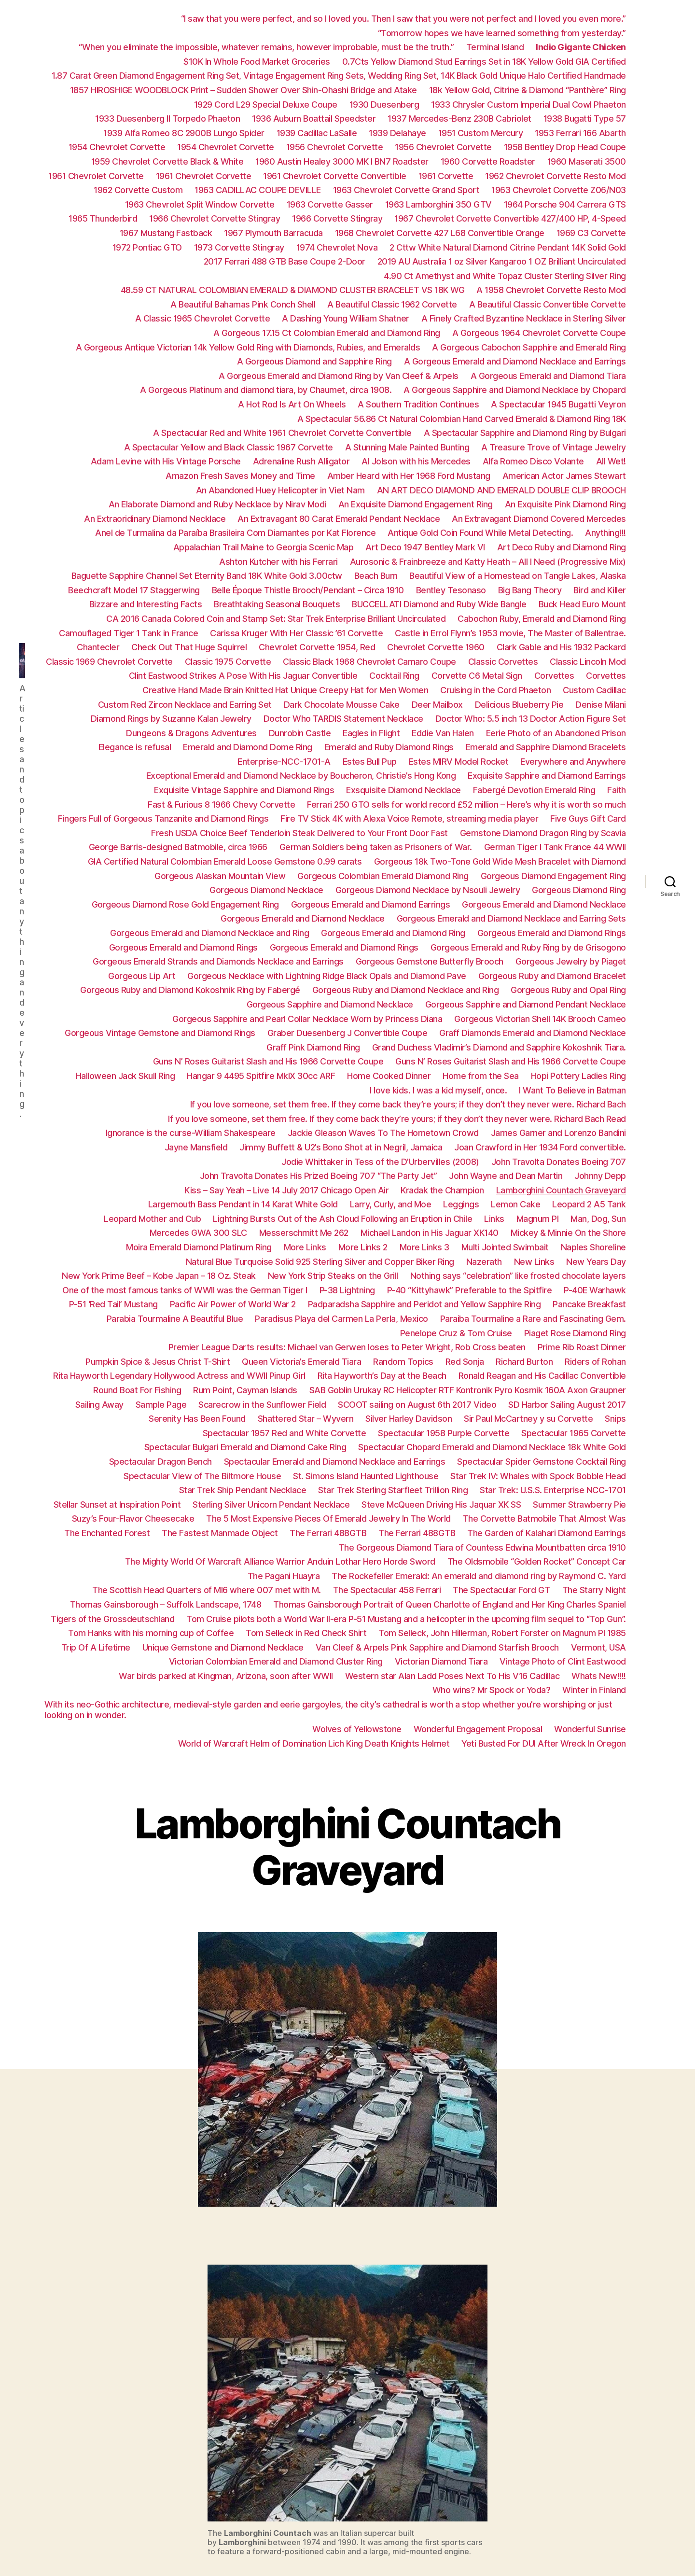 The width and height of the screenshot is (695, 2576). I want to click on Mercedes GWA 300 SLC, so click(198, 1233).